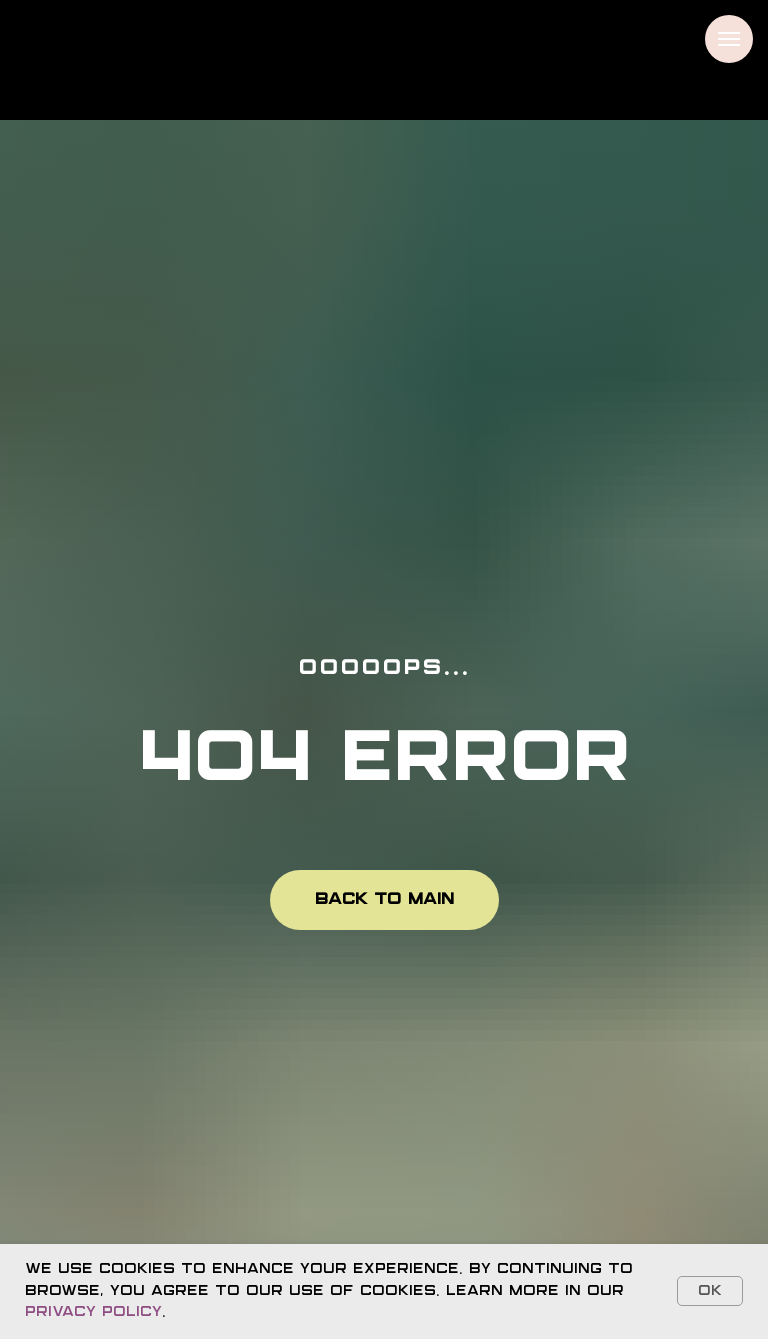 This screenshot has width=768, height=1339. What do you see at coordinates (729, 39) in the screenshot?
I see `[Navigation menu]` at bounding box center [729, 39].